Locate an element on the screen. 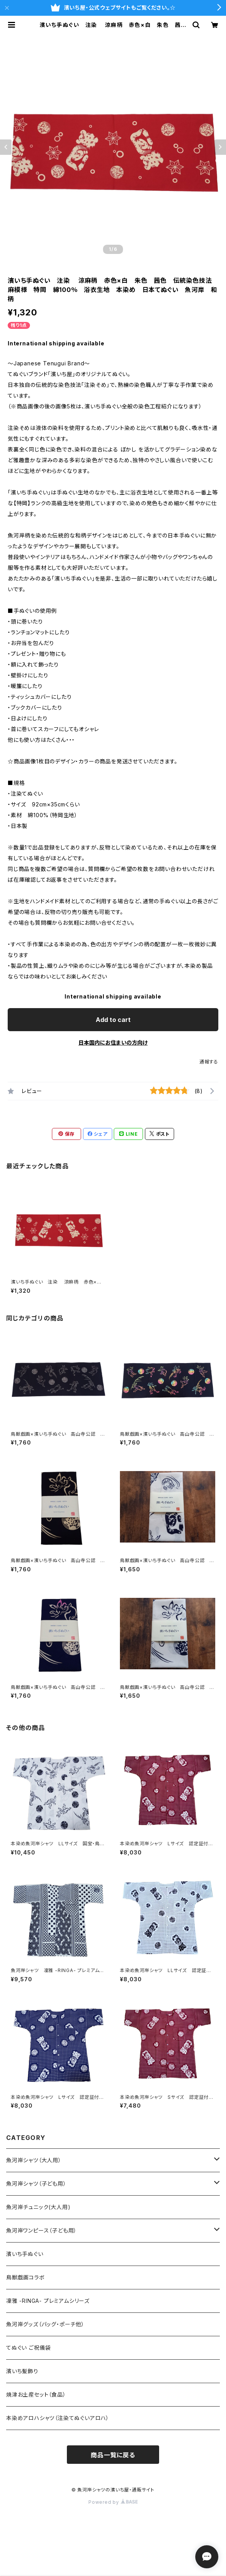  Add to cart is located at coordinates (113, 1019).